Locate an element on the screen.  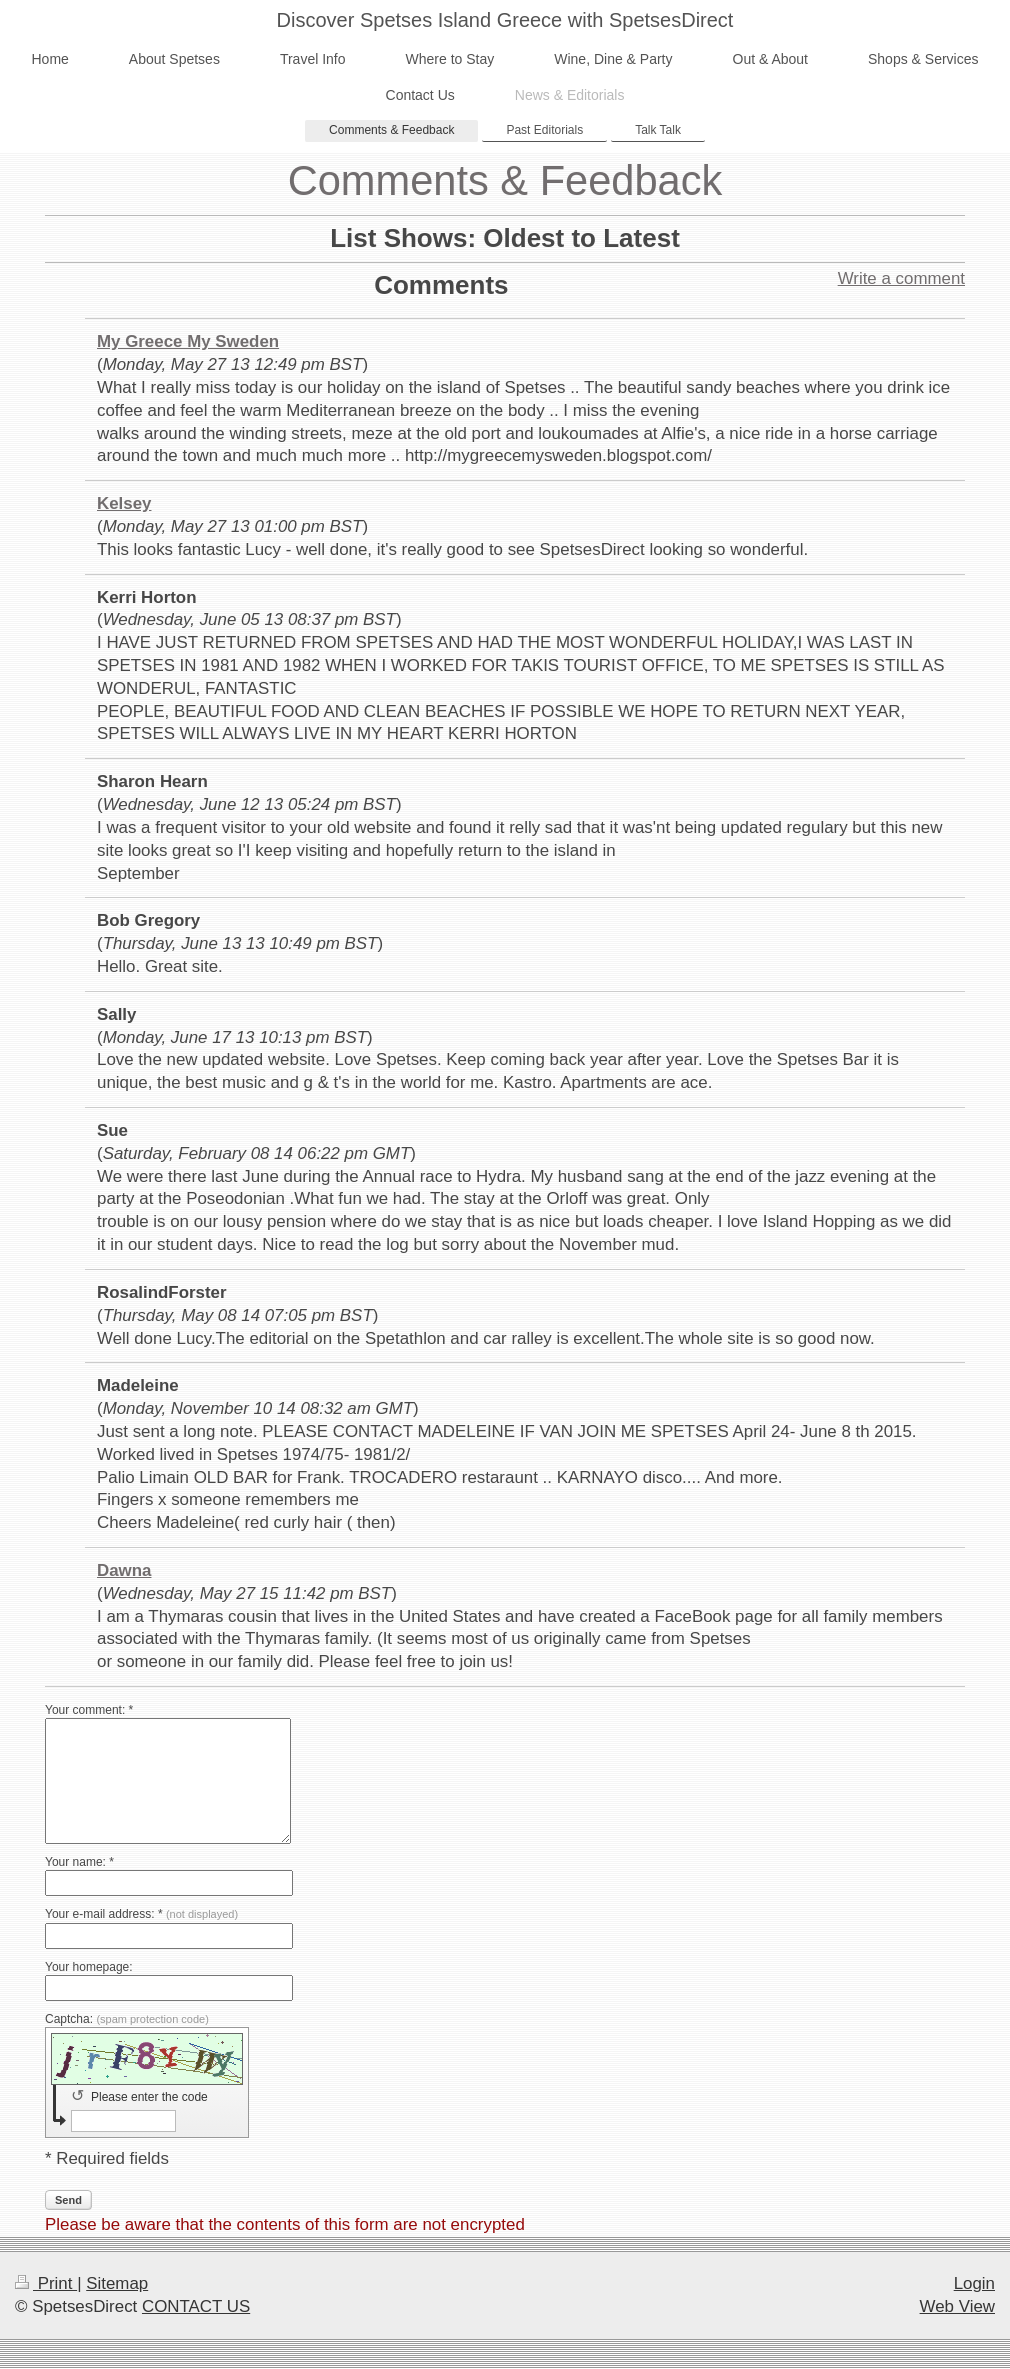
Your name: * is located at coordinates (79, 1862).